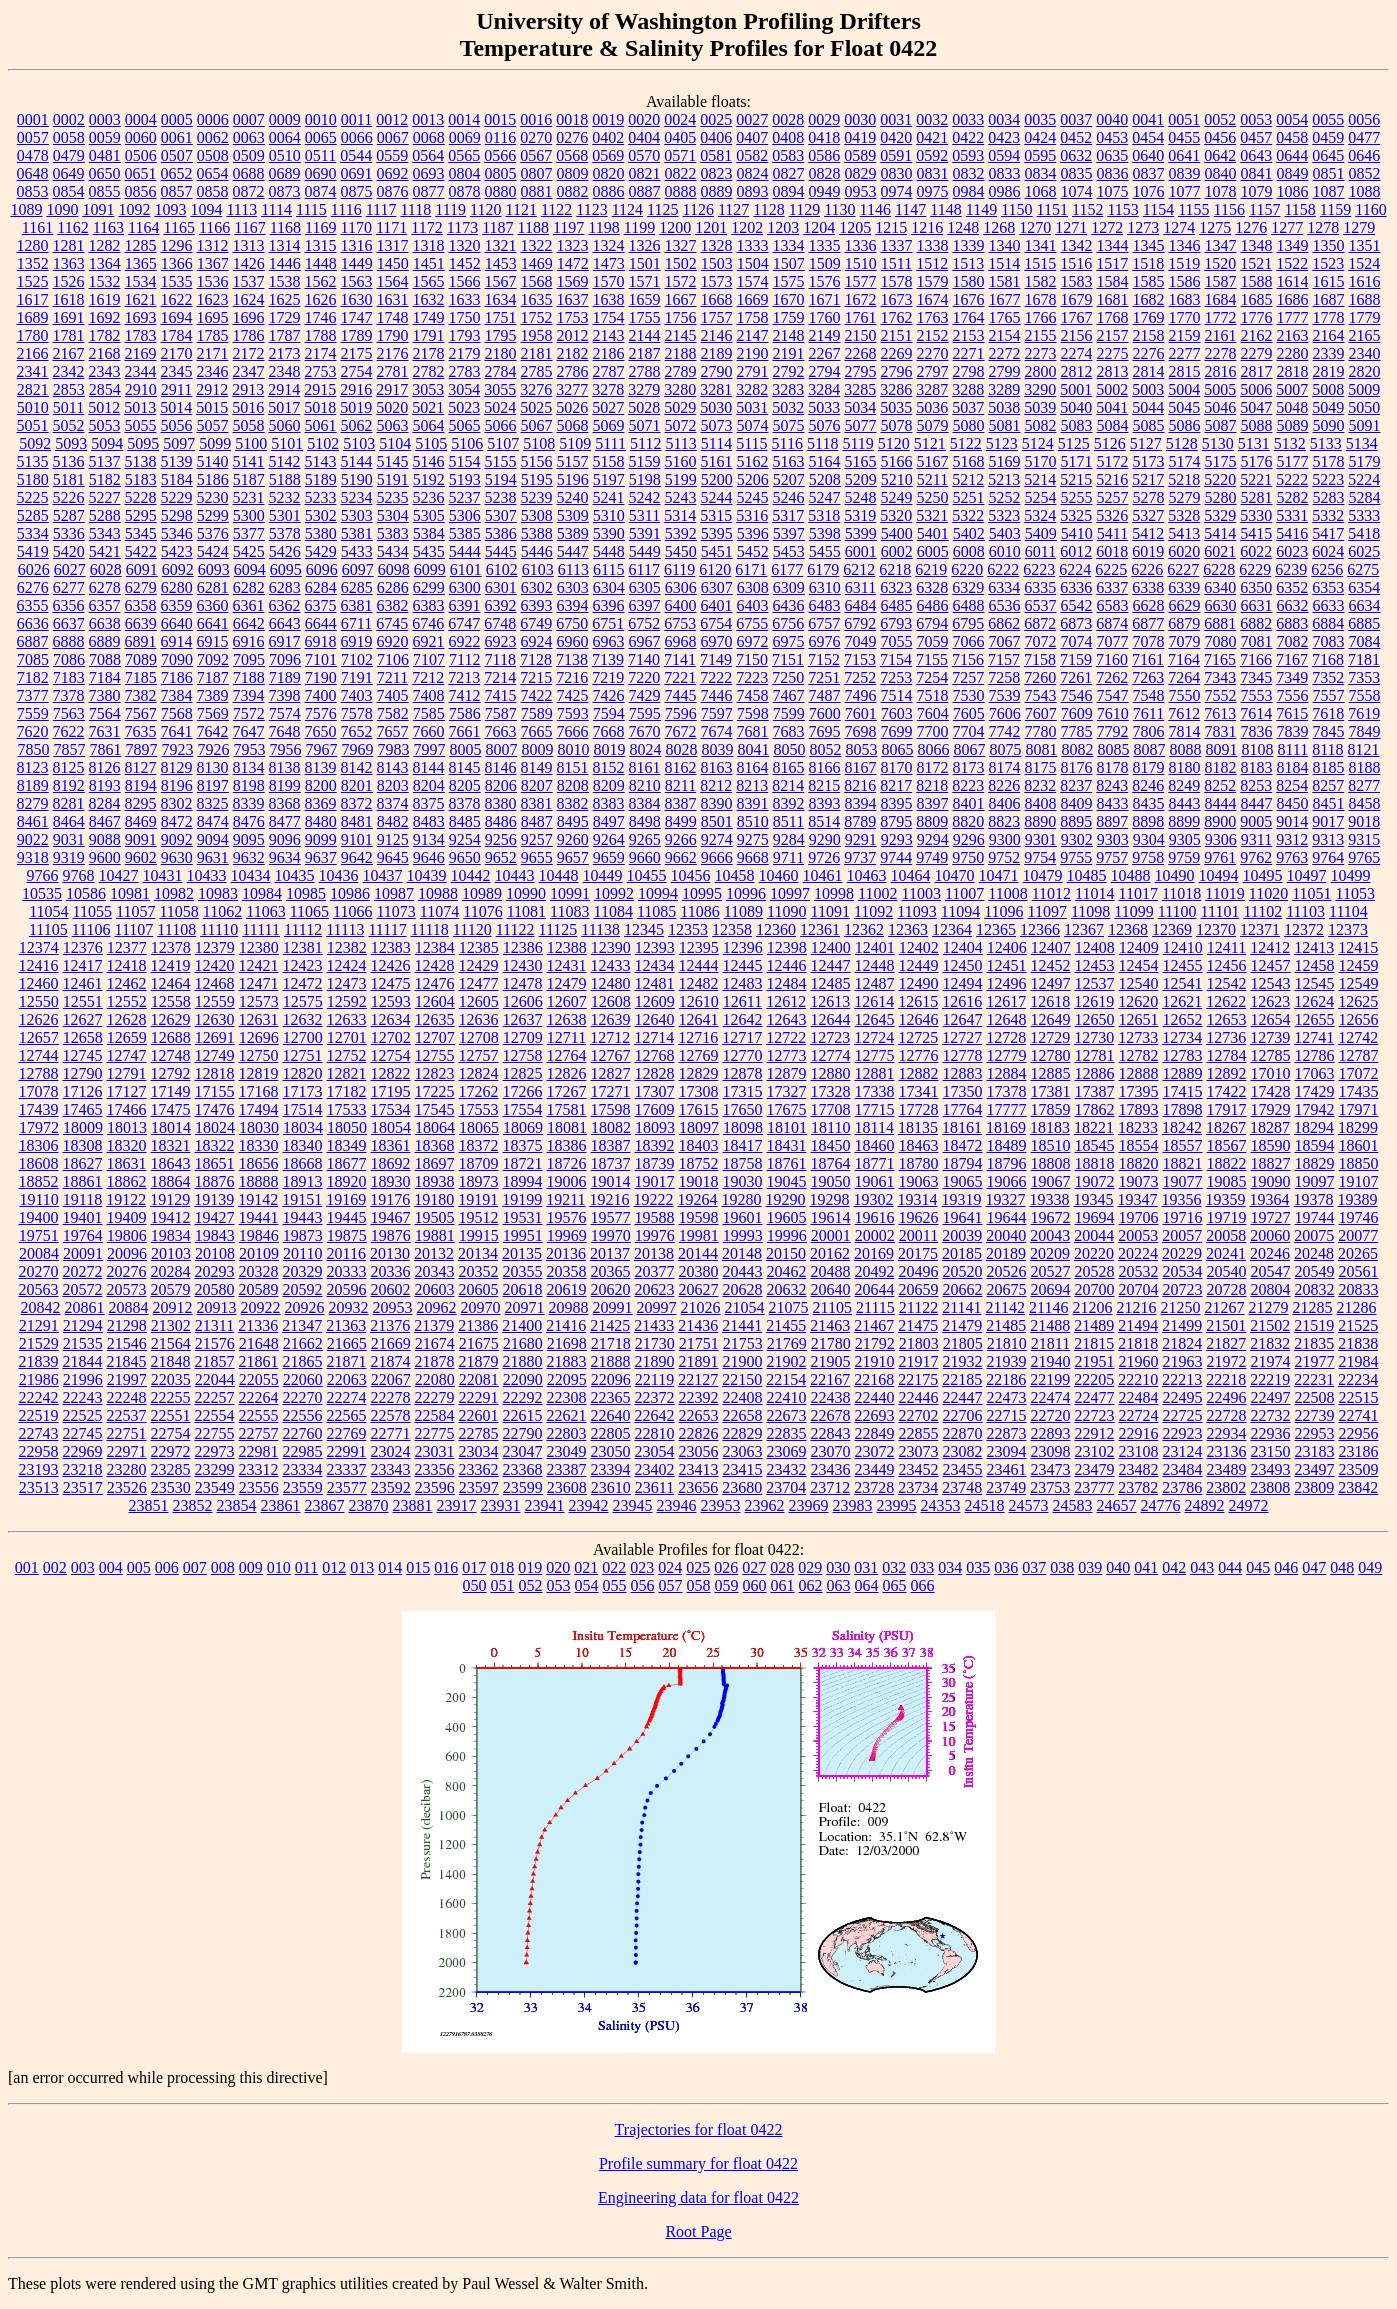  Describe the element at coordinates (1076, 119) in the screenshot. I see `0037` at that location.